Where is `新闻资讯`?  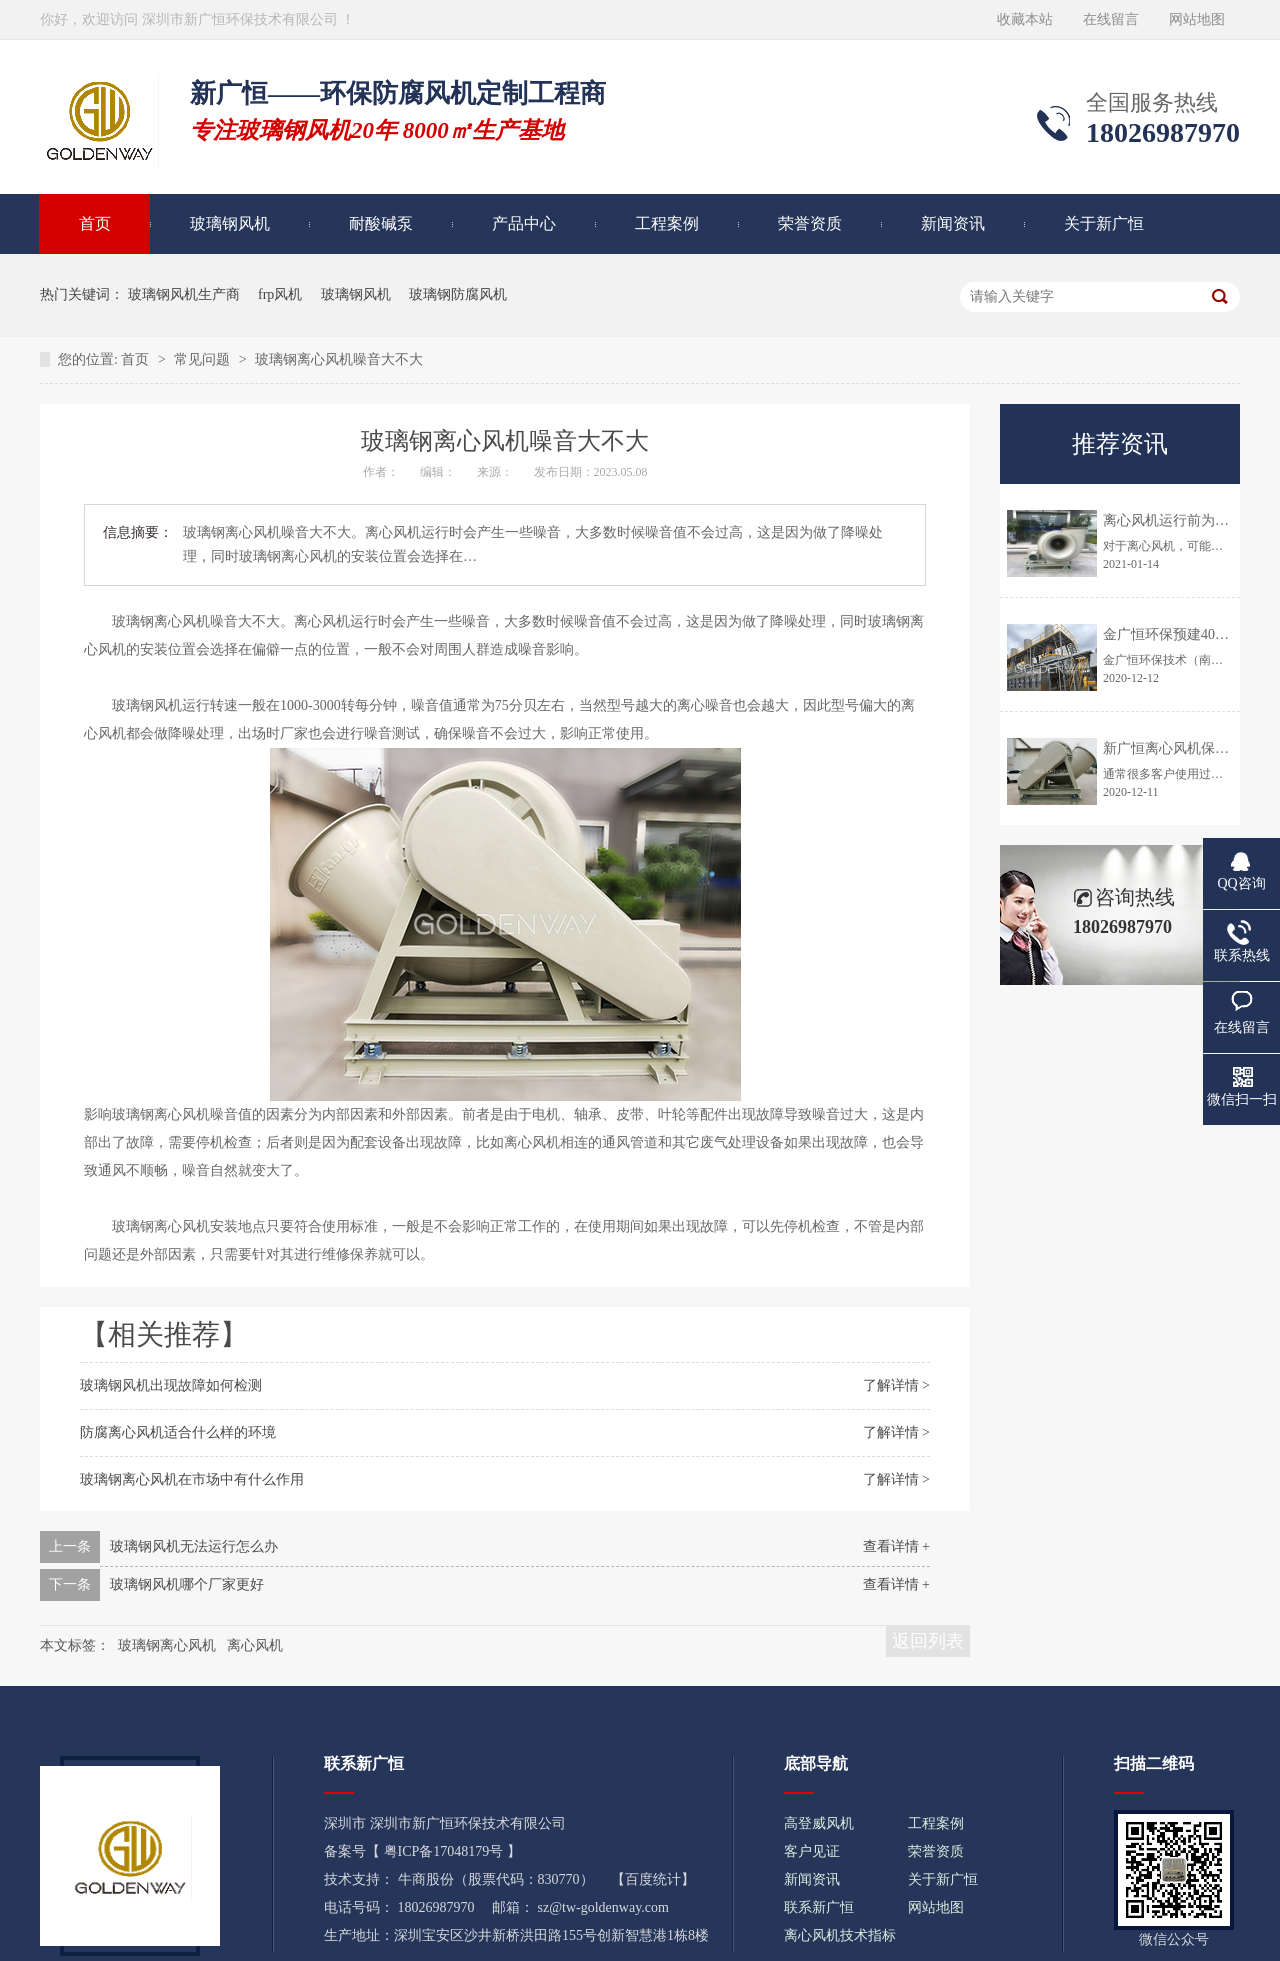 新闻资讯 is located at coordinates (953, 223).